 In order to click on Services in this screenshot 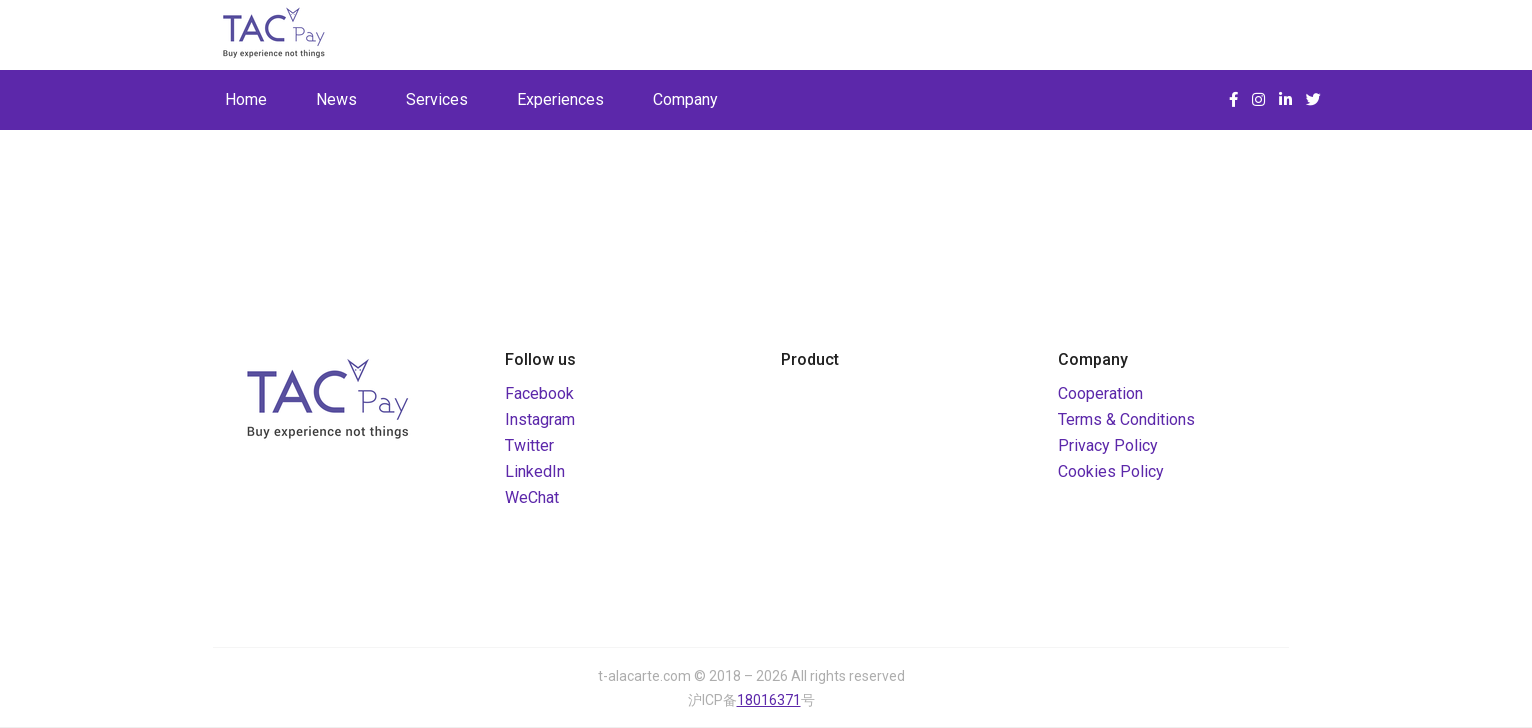, I will do `click(437, 99)`.